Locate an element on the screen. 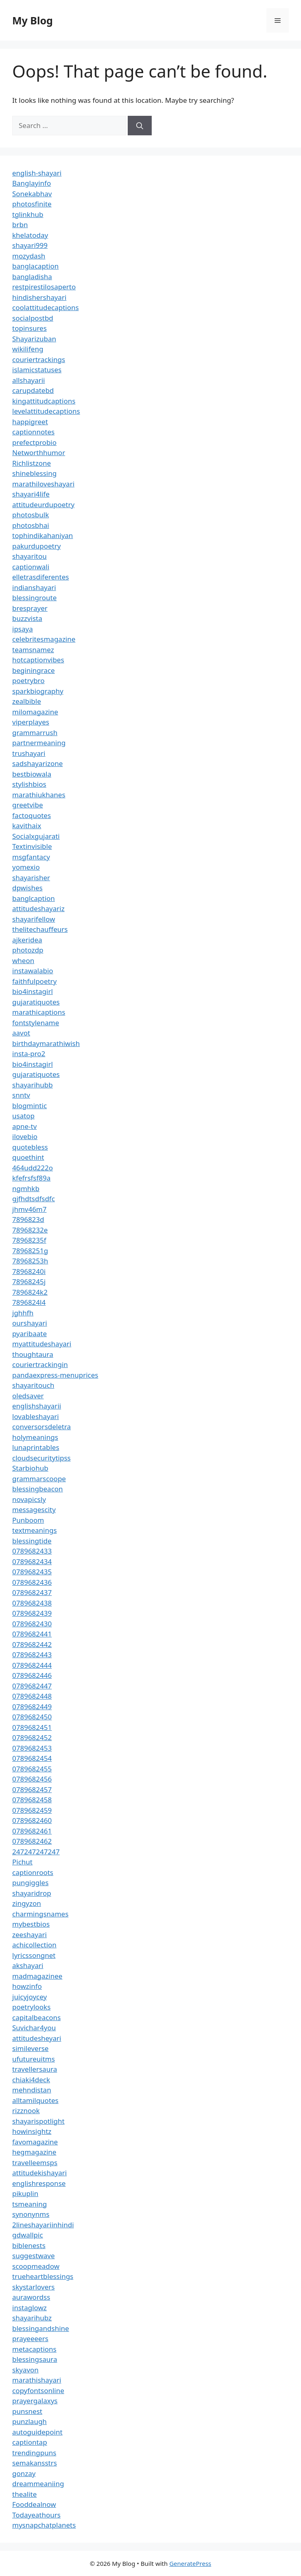 The height and width of the screenshot is (2576, 301). copyfontsonline is located at coordinates (38, 2390).